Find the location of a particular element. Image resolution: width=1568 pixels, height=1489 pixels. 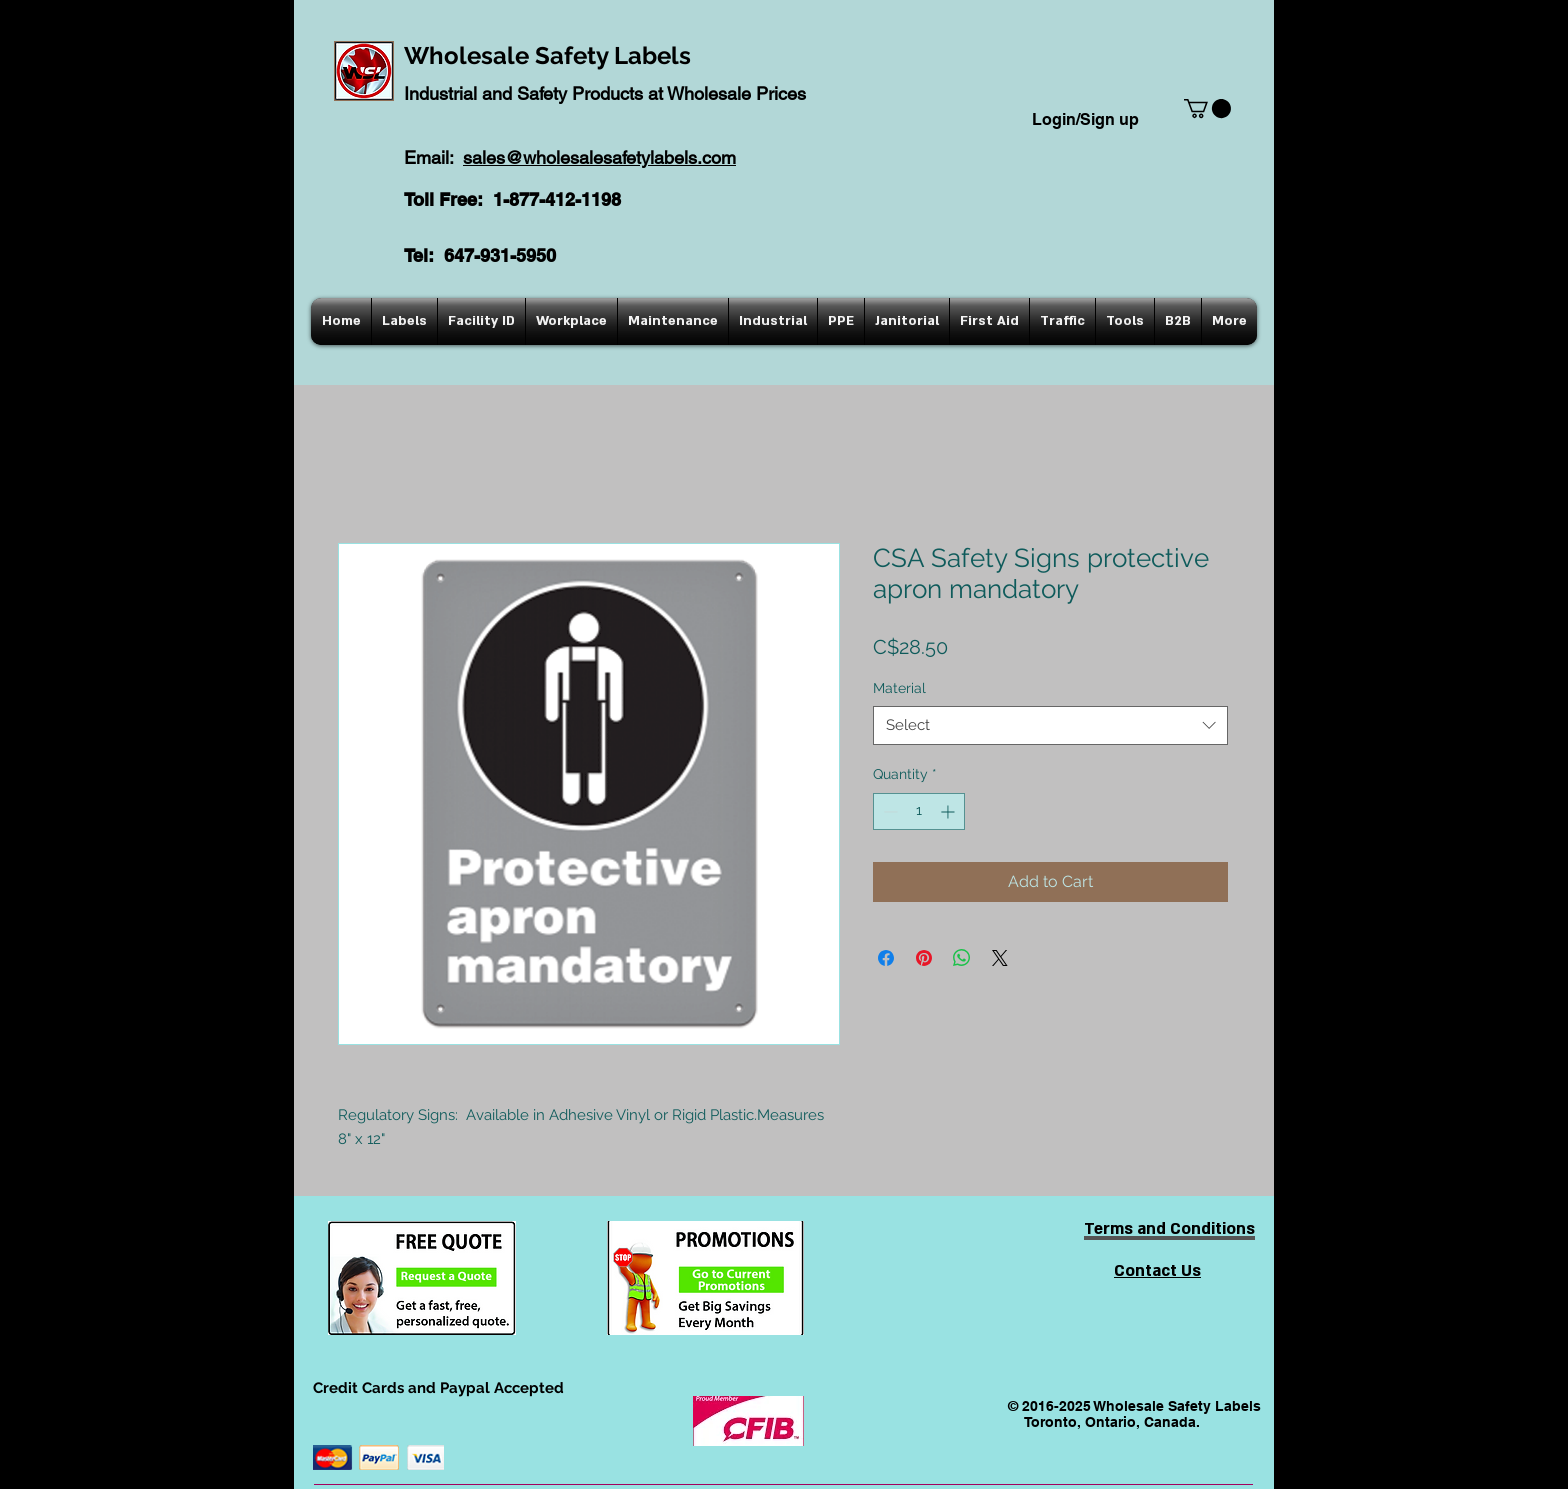

[combobox] is located at coordinates (1050, 725).